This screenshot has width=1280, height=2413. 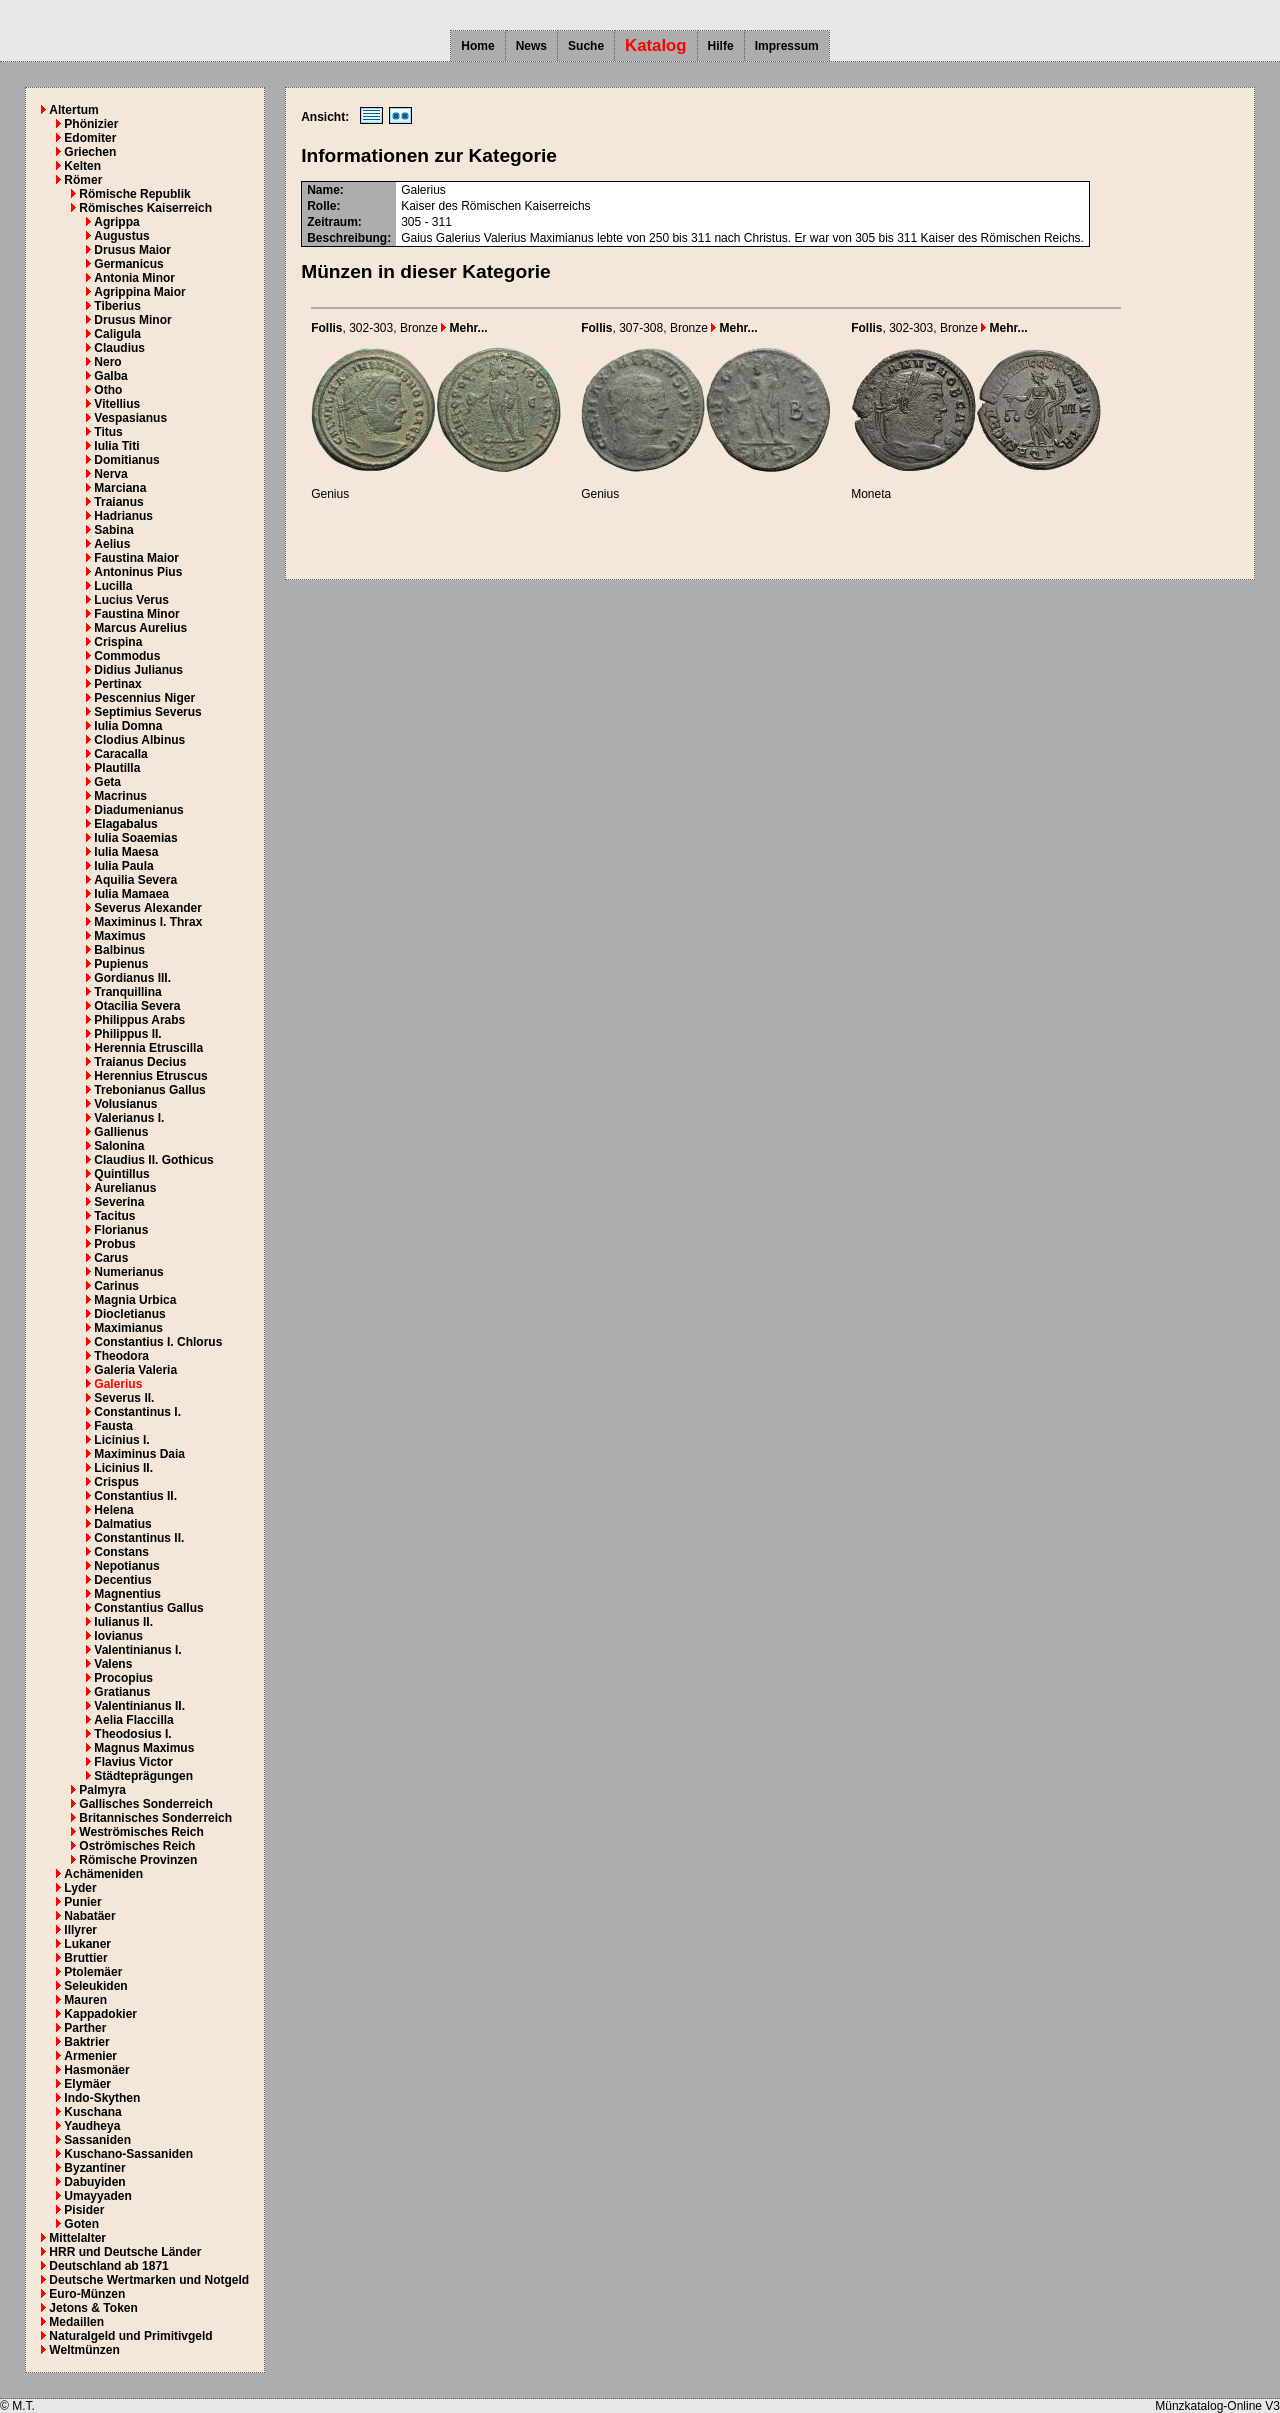 What do you see at coordinates (139, 1454) in the screenshot?
I see `Maximinus Daia` at bounding box center [139, 1454].